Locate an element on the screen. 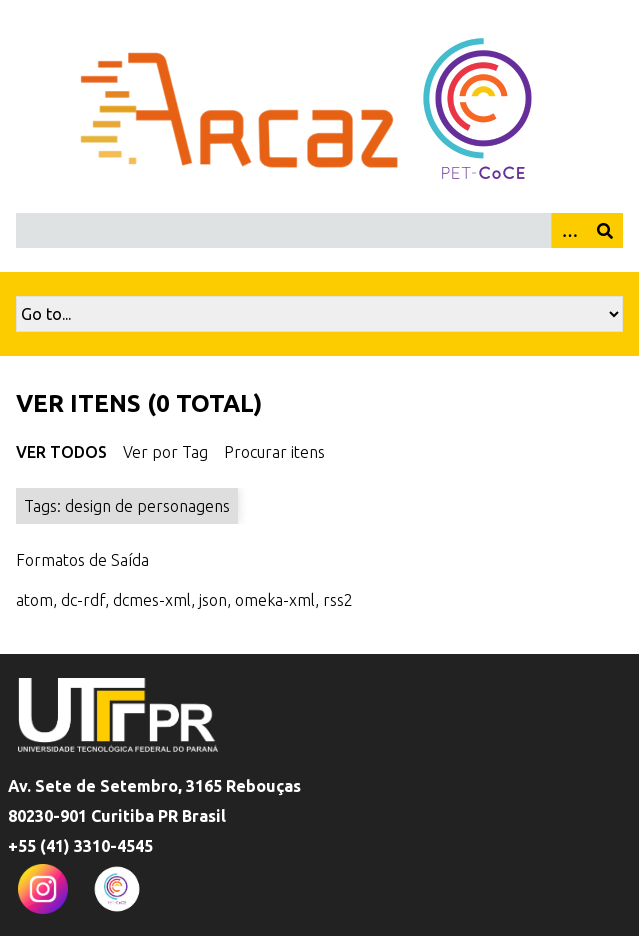 The width and height of the screenshot is (639, 936). atom is located at coordinates (34, 600).